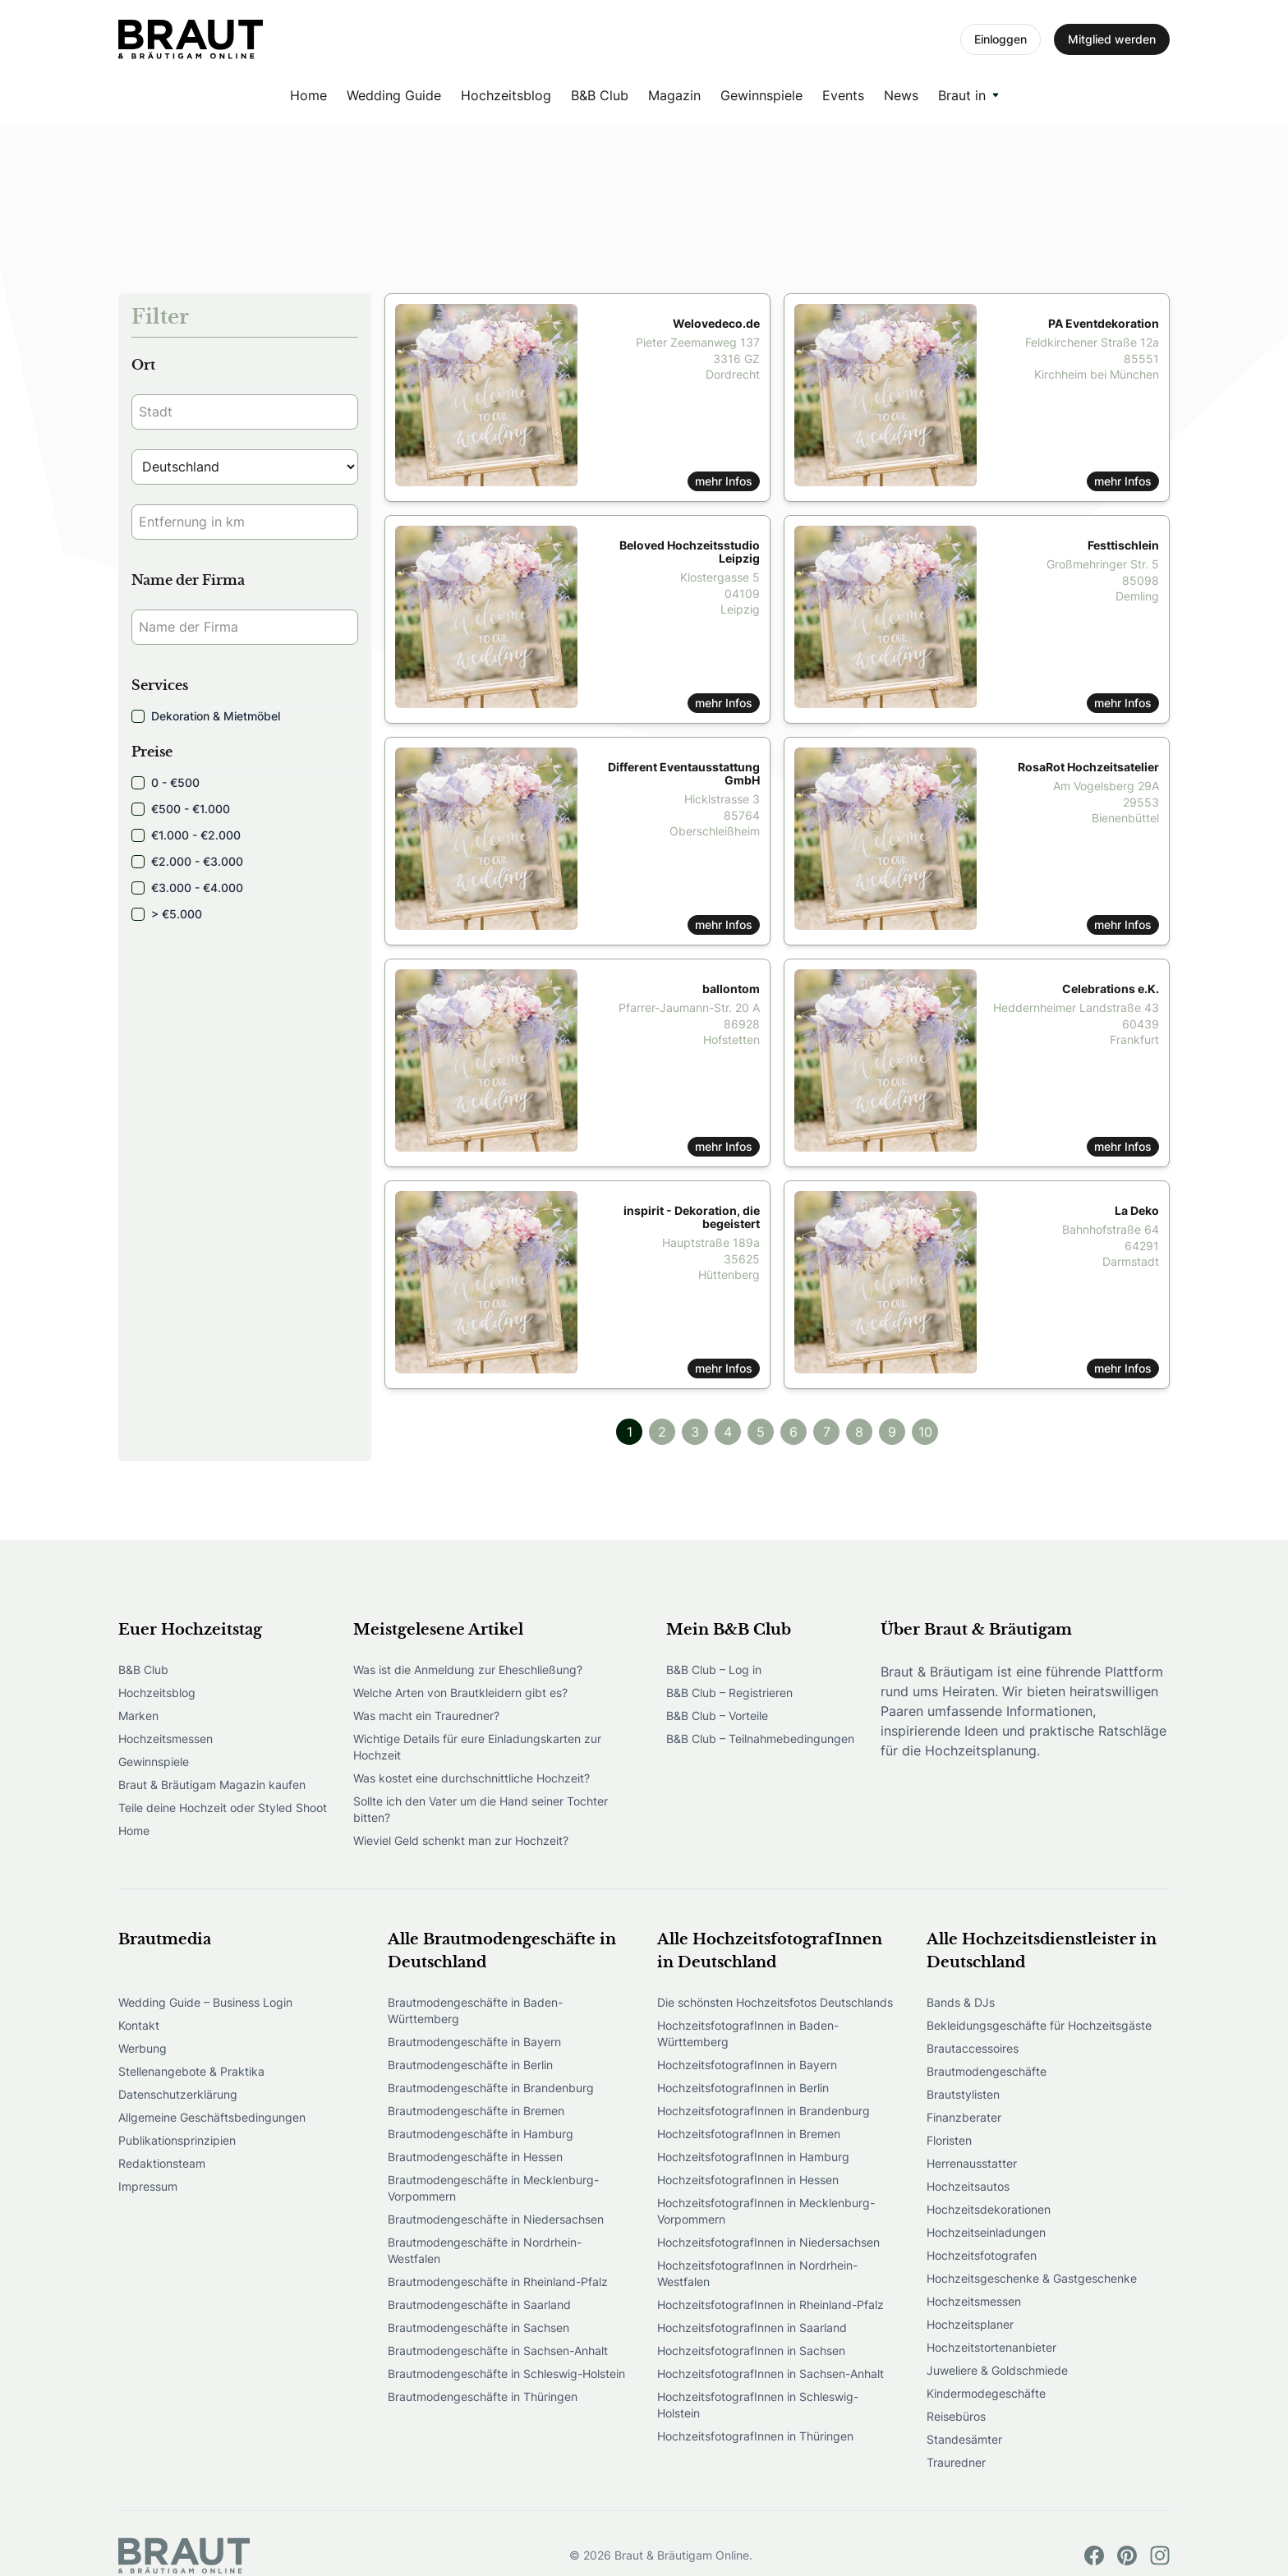  Describe the element at coordinates (177, 2140) in the screenshot. I see `Publikationsprinzipien` at that location.